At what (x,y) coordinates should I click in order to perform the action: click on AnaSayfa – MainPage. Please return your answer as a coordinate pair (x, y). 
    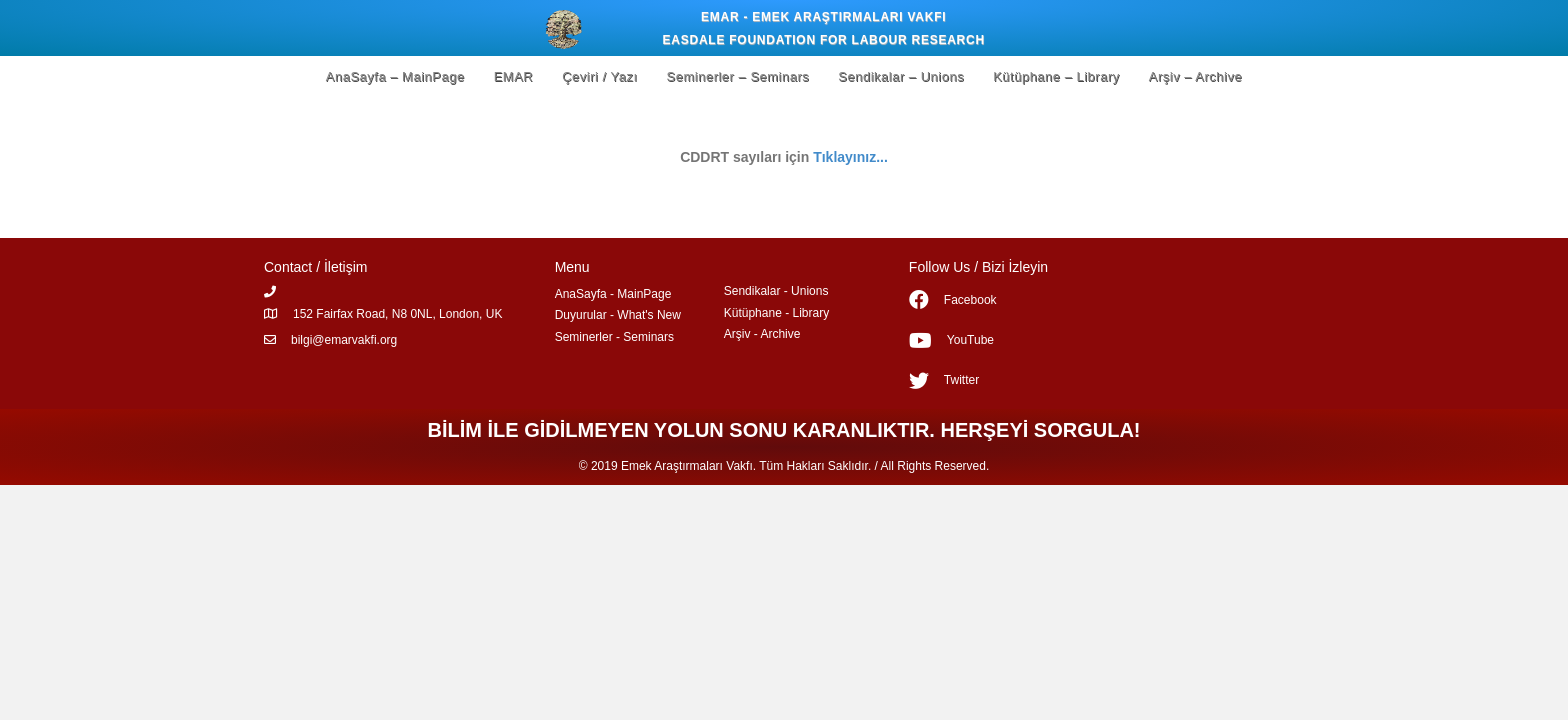
    Looking at the image, I should click on (395, 76).